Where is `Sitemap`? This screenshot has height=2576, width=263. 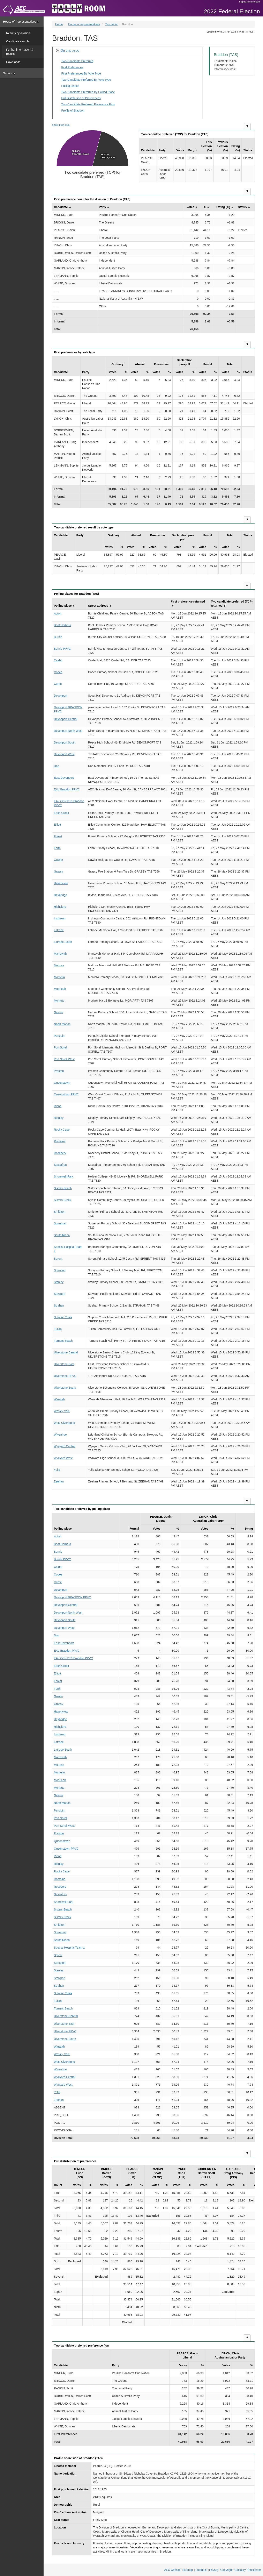 Sitemap is located at coordinates (187, 2569).